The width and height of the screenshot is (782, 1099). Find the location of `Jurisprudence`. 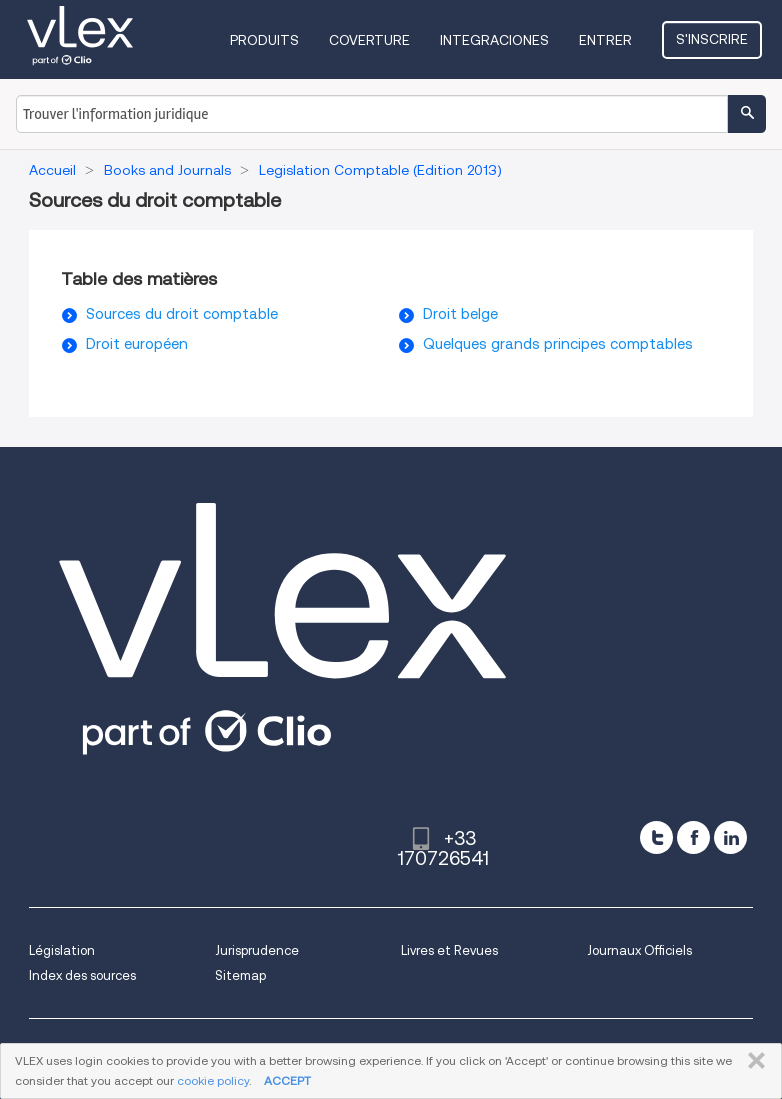

Jurisprudence is located at coordinates (257, 950).